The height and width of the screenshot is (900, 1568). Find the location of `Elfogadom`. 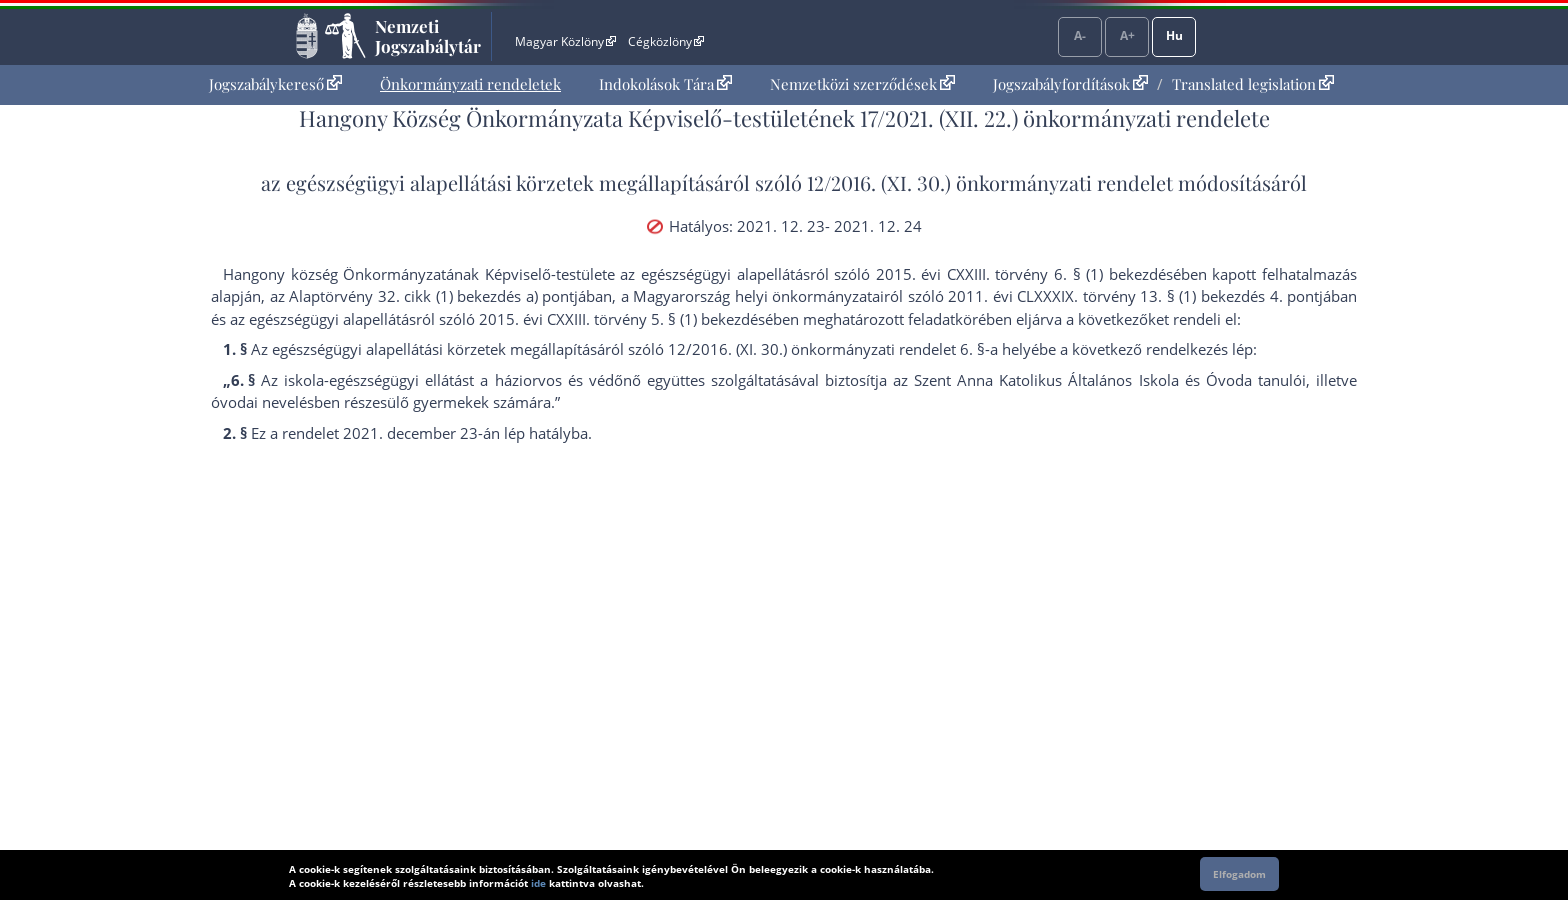

Elfogadom is located at coordinates (1239, 874).